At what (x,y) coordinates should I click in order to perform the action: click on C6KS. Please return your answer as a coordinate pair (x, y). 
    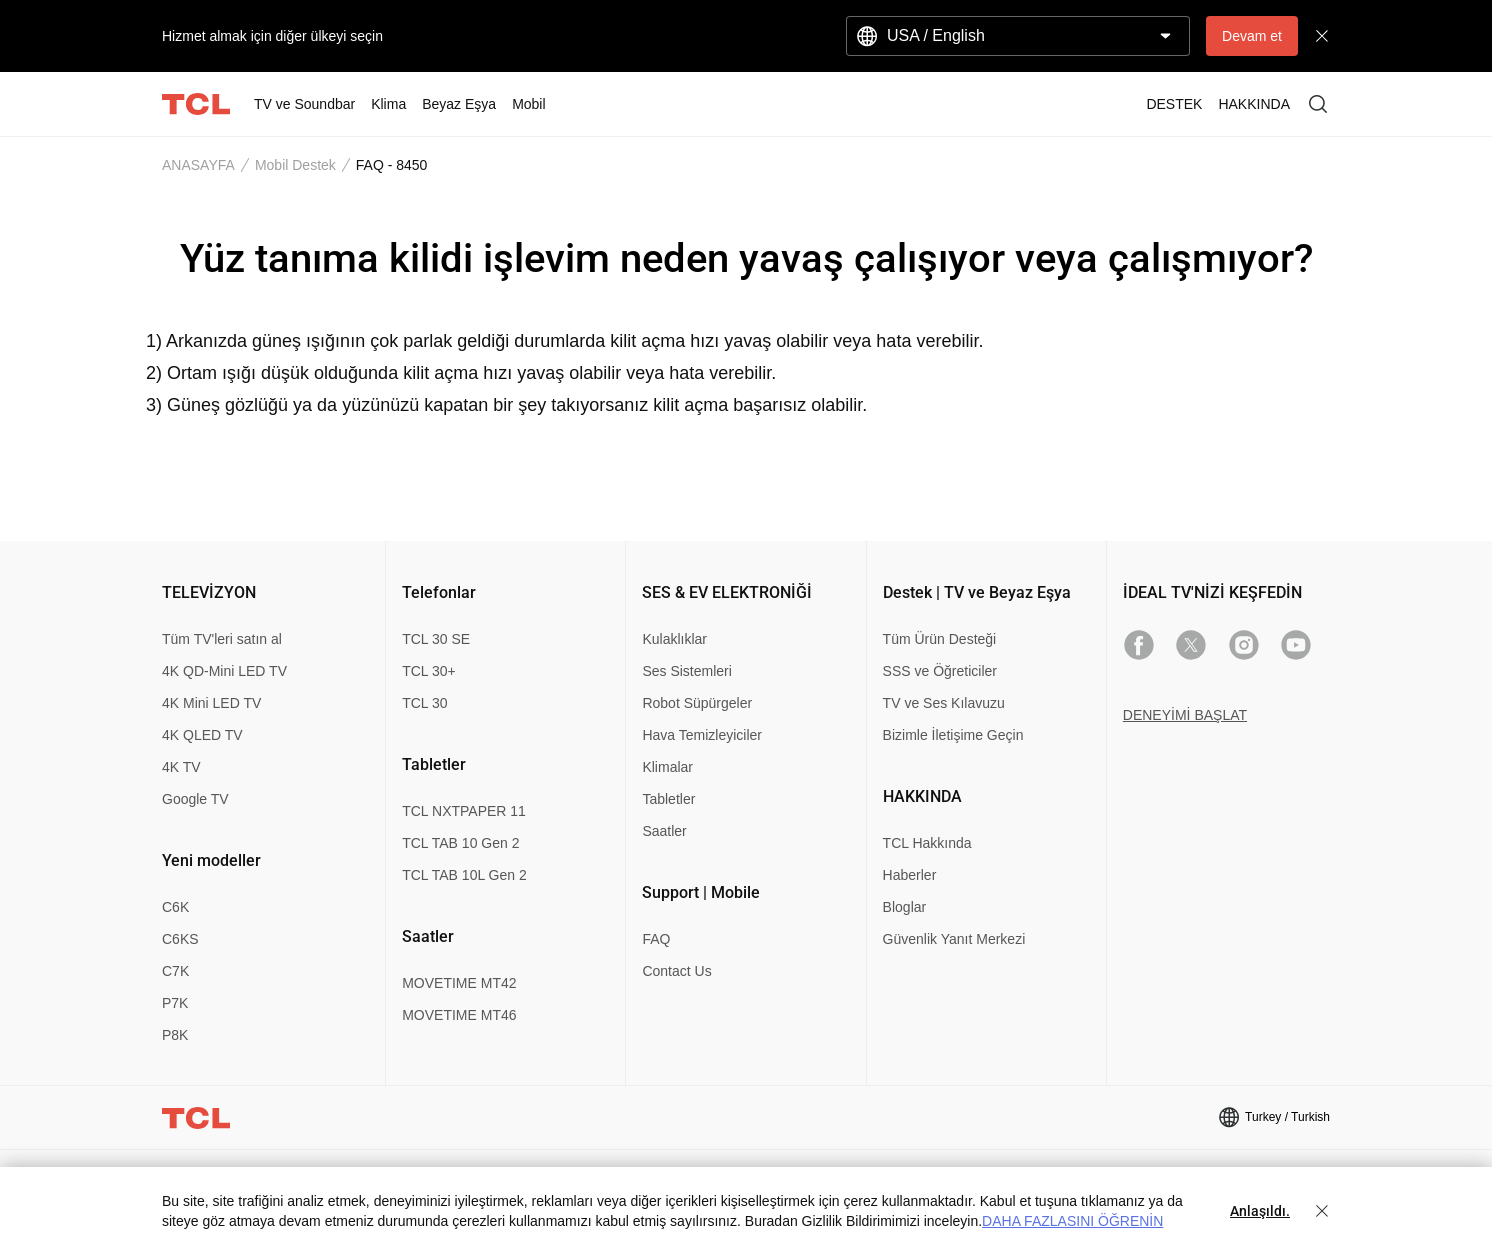
    Looking at the image, I should click on (180, 939).